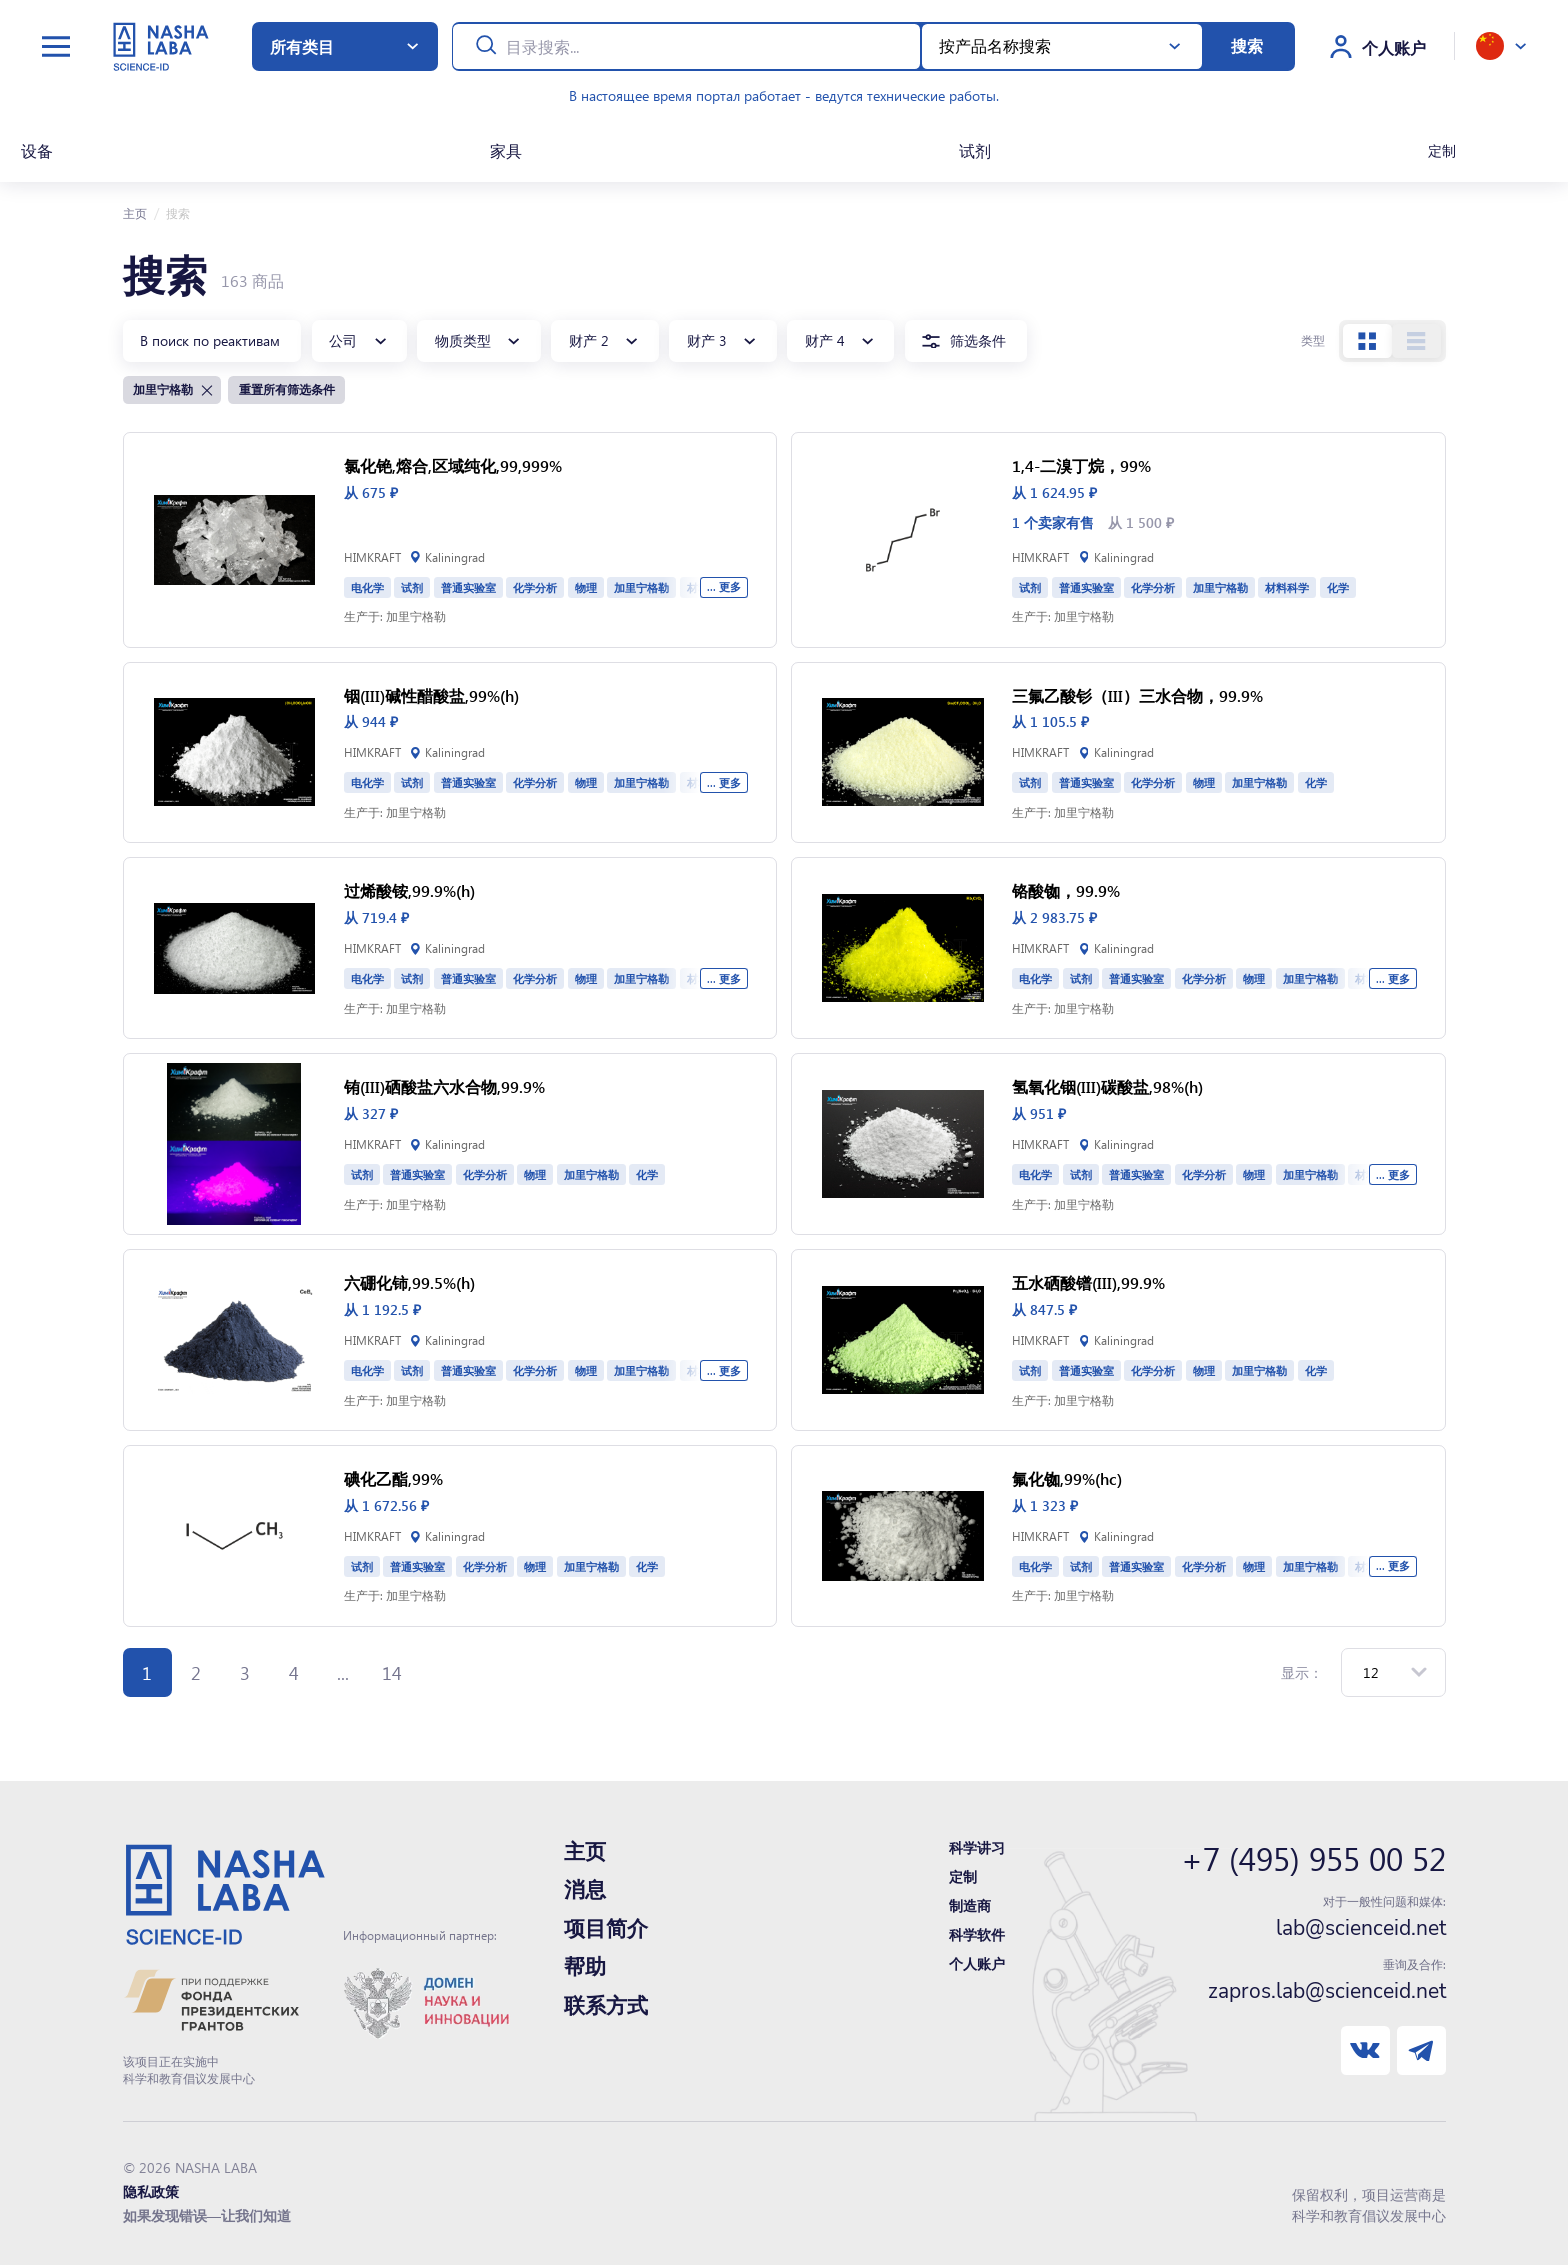 This screenshot has width=1568, height=2265. I want to click on 电化学, so click(367, 587).